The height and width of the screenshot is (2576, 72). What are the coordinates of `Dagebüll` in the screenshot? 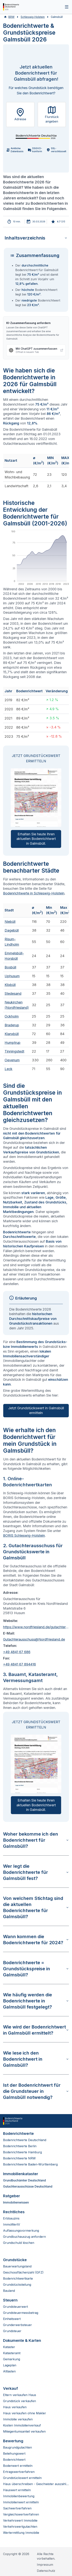 It's located at (12, 930).